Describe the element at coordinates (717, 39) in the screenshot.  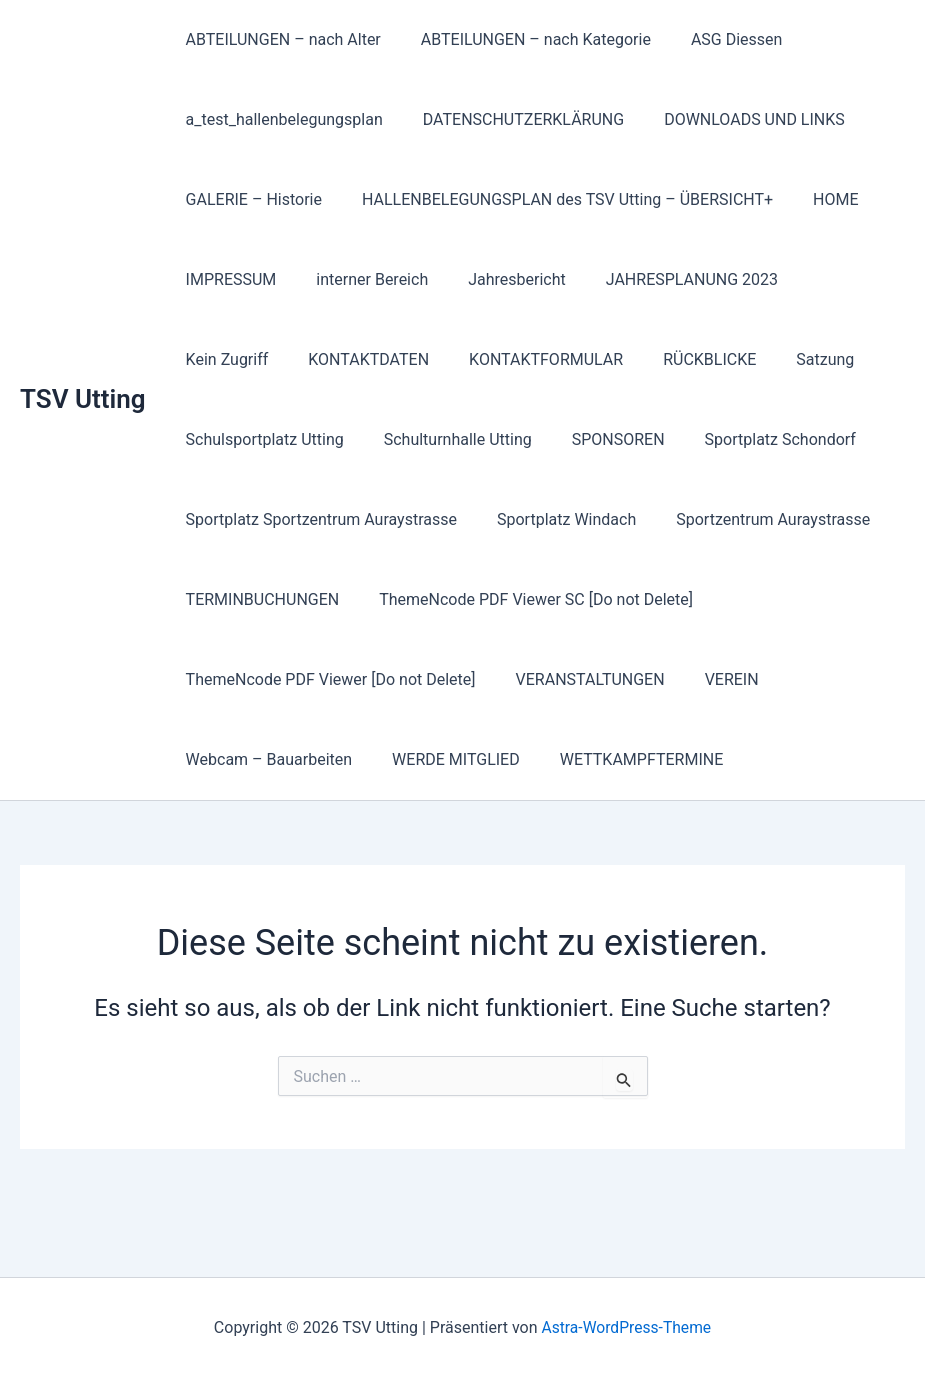
I see `ASG Diessen` at that location.